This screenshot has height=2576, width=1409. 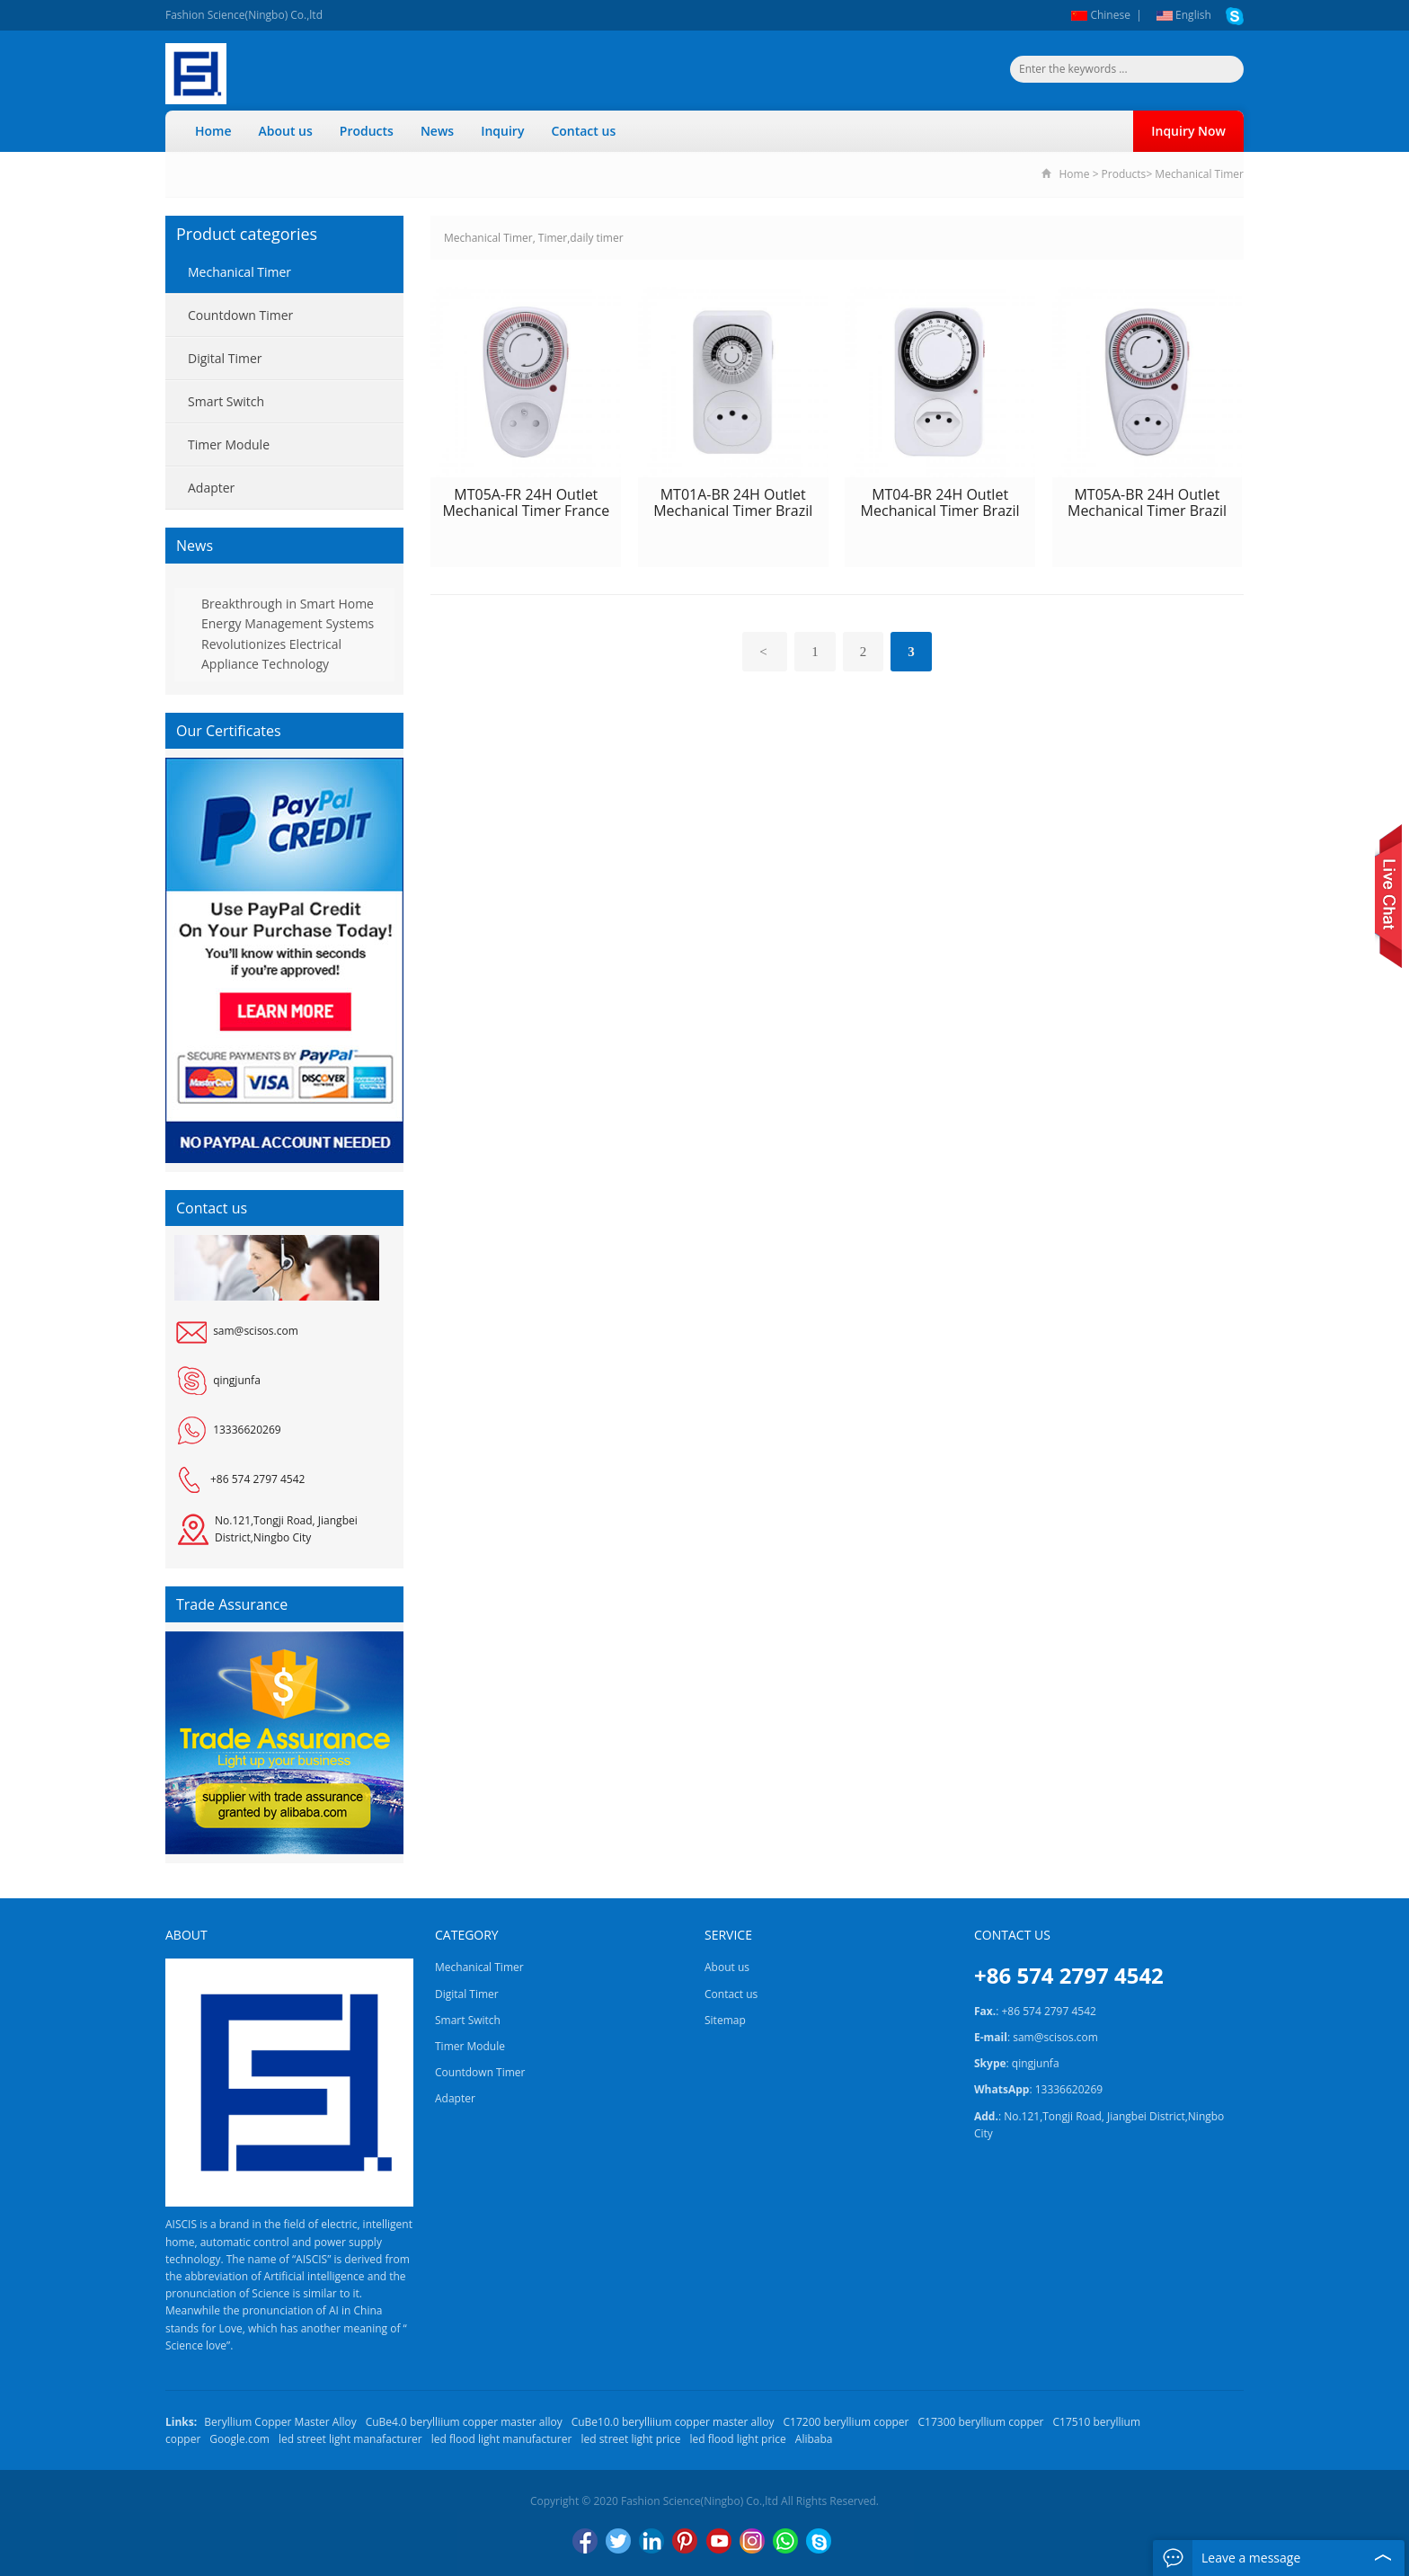 I want to click on Facebook, so click(x=585, y=2541).